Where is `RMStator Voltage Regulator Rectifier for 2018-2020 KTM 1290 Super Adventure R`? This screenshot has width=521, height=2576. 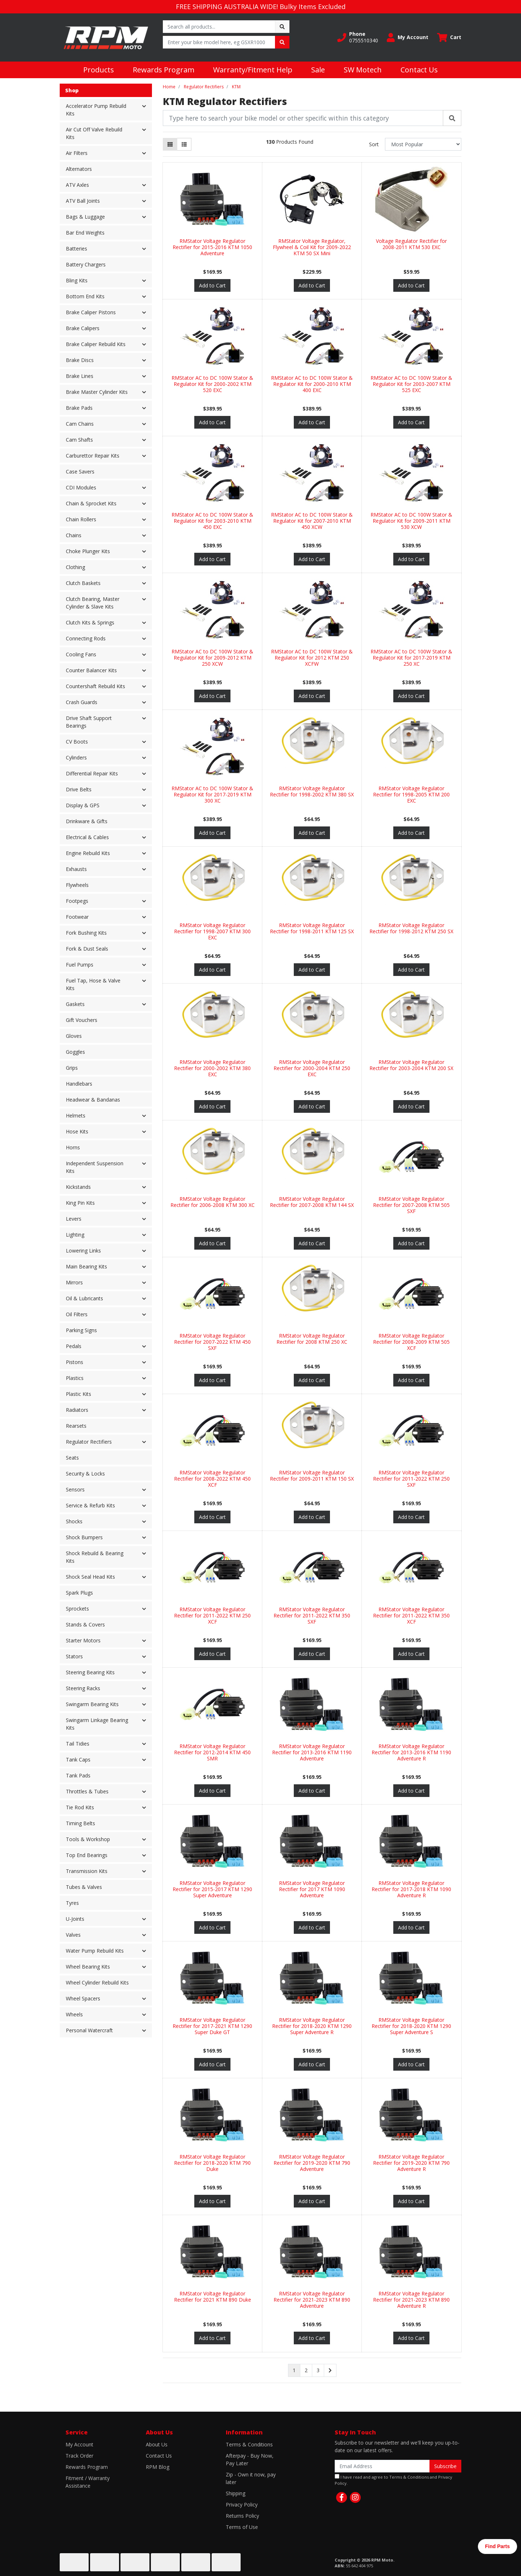 RMStator Voltage Regulator Rectifier for 2018-2020 KTM 1290 Super Adventure R is located at coordinates (312, 2026).